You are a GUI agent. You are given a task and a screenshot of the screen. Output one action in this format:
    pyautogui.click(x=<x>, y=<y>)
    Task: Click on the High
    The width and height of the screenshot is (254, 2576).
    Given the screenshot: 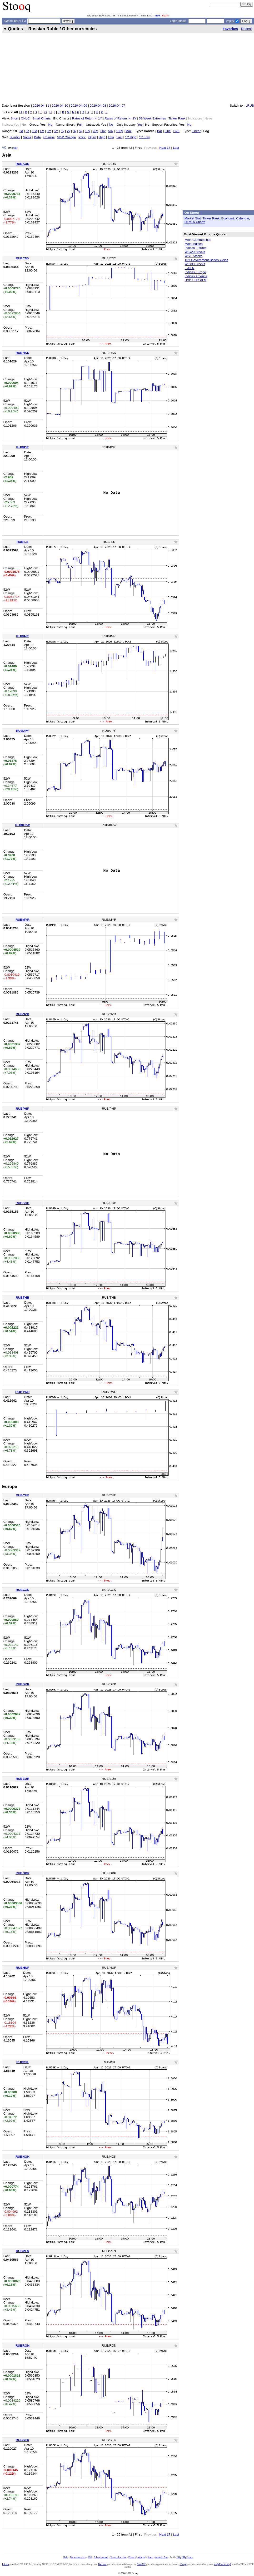 What is the action you would take?
    pyautogui.click(x=102, y=137)
    